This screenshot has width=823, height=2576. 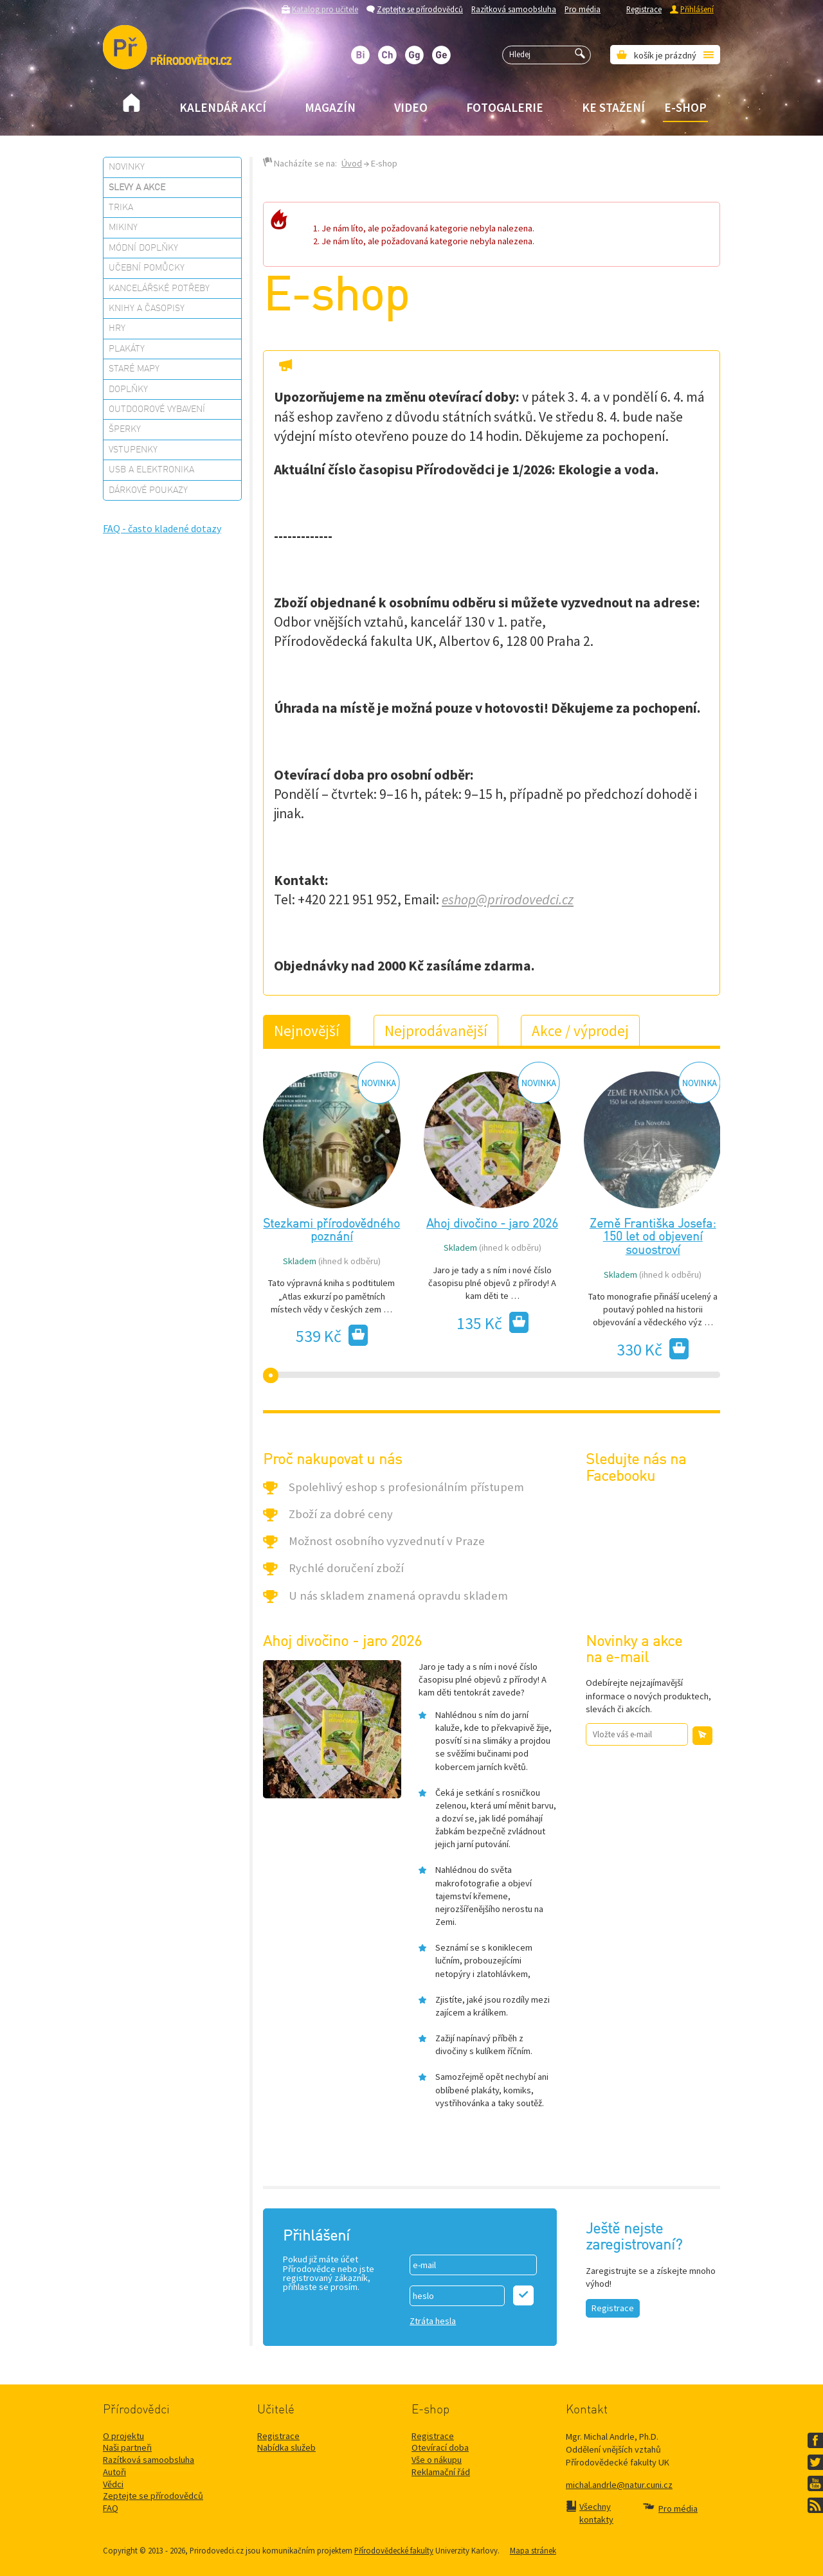 I want to click on Mapa stránek, so click(x=533, y=2550).